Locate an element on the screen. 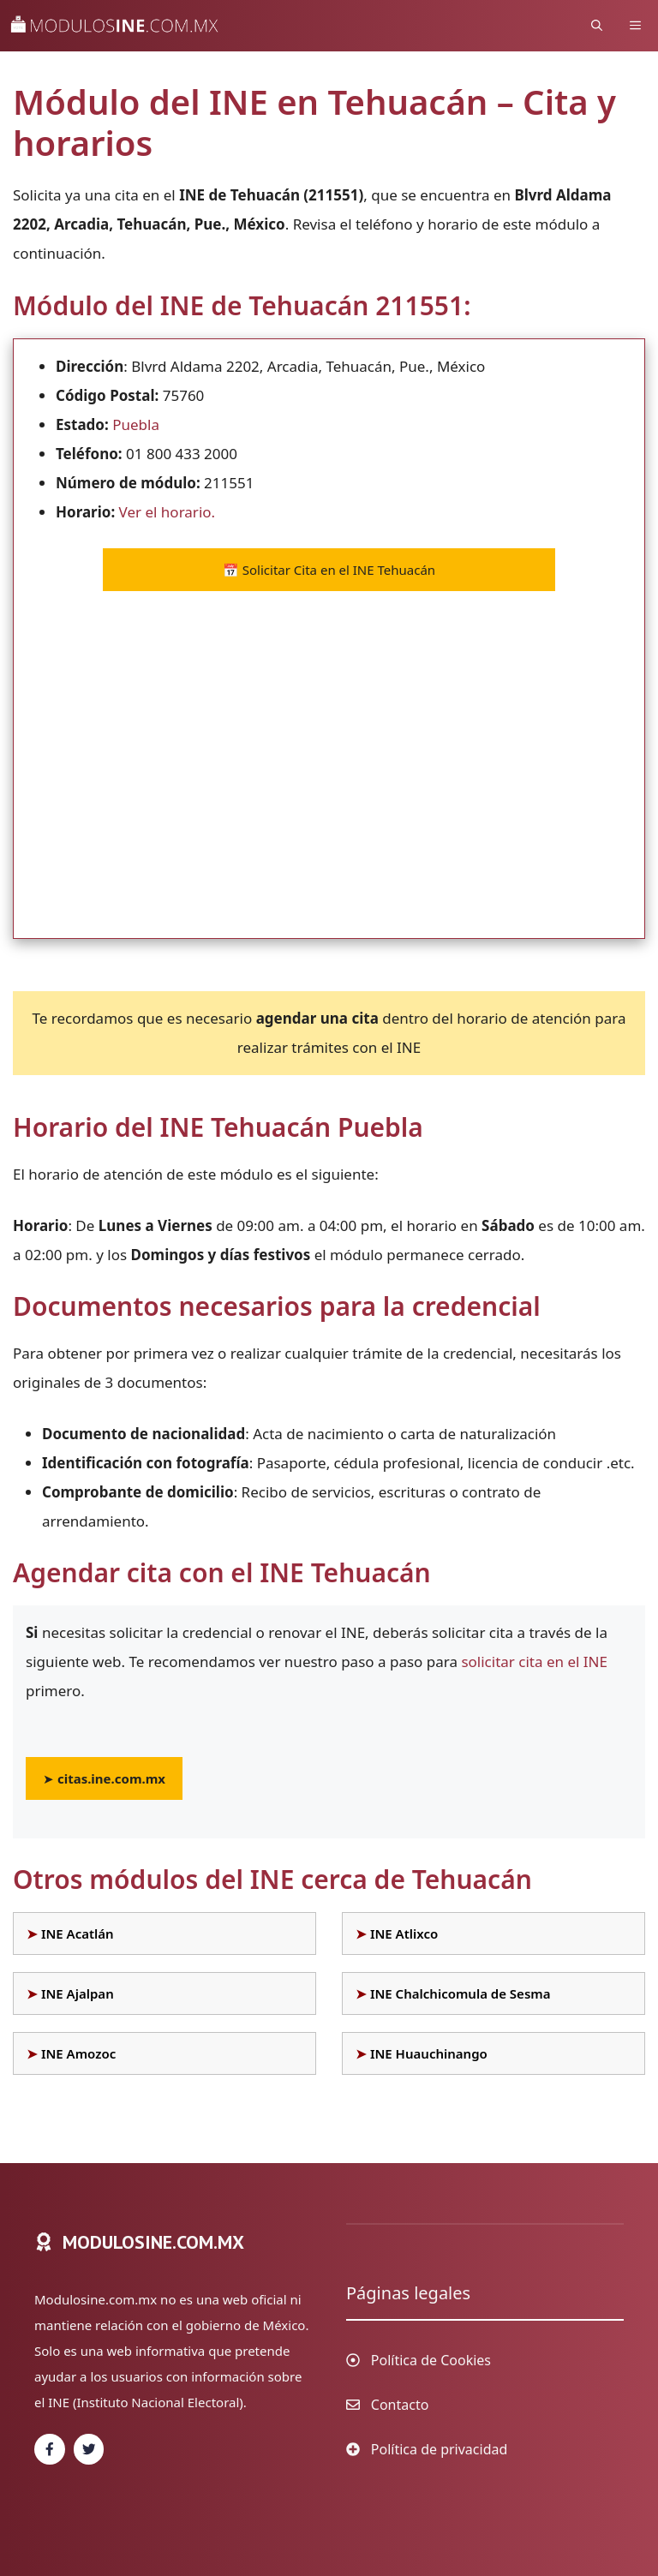 The height and width of the screenshot is (2576, 658). Política de privacidad is located at coordinates (439, 2449).